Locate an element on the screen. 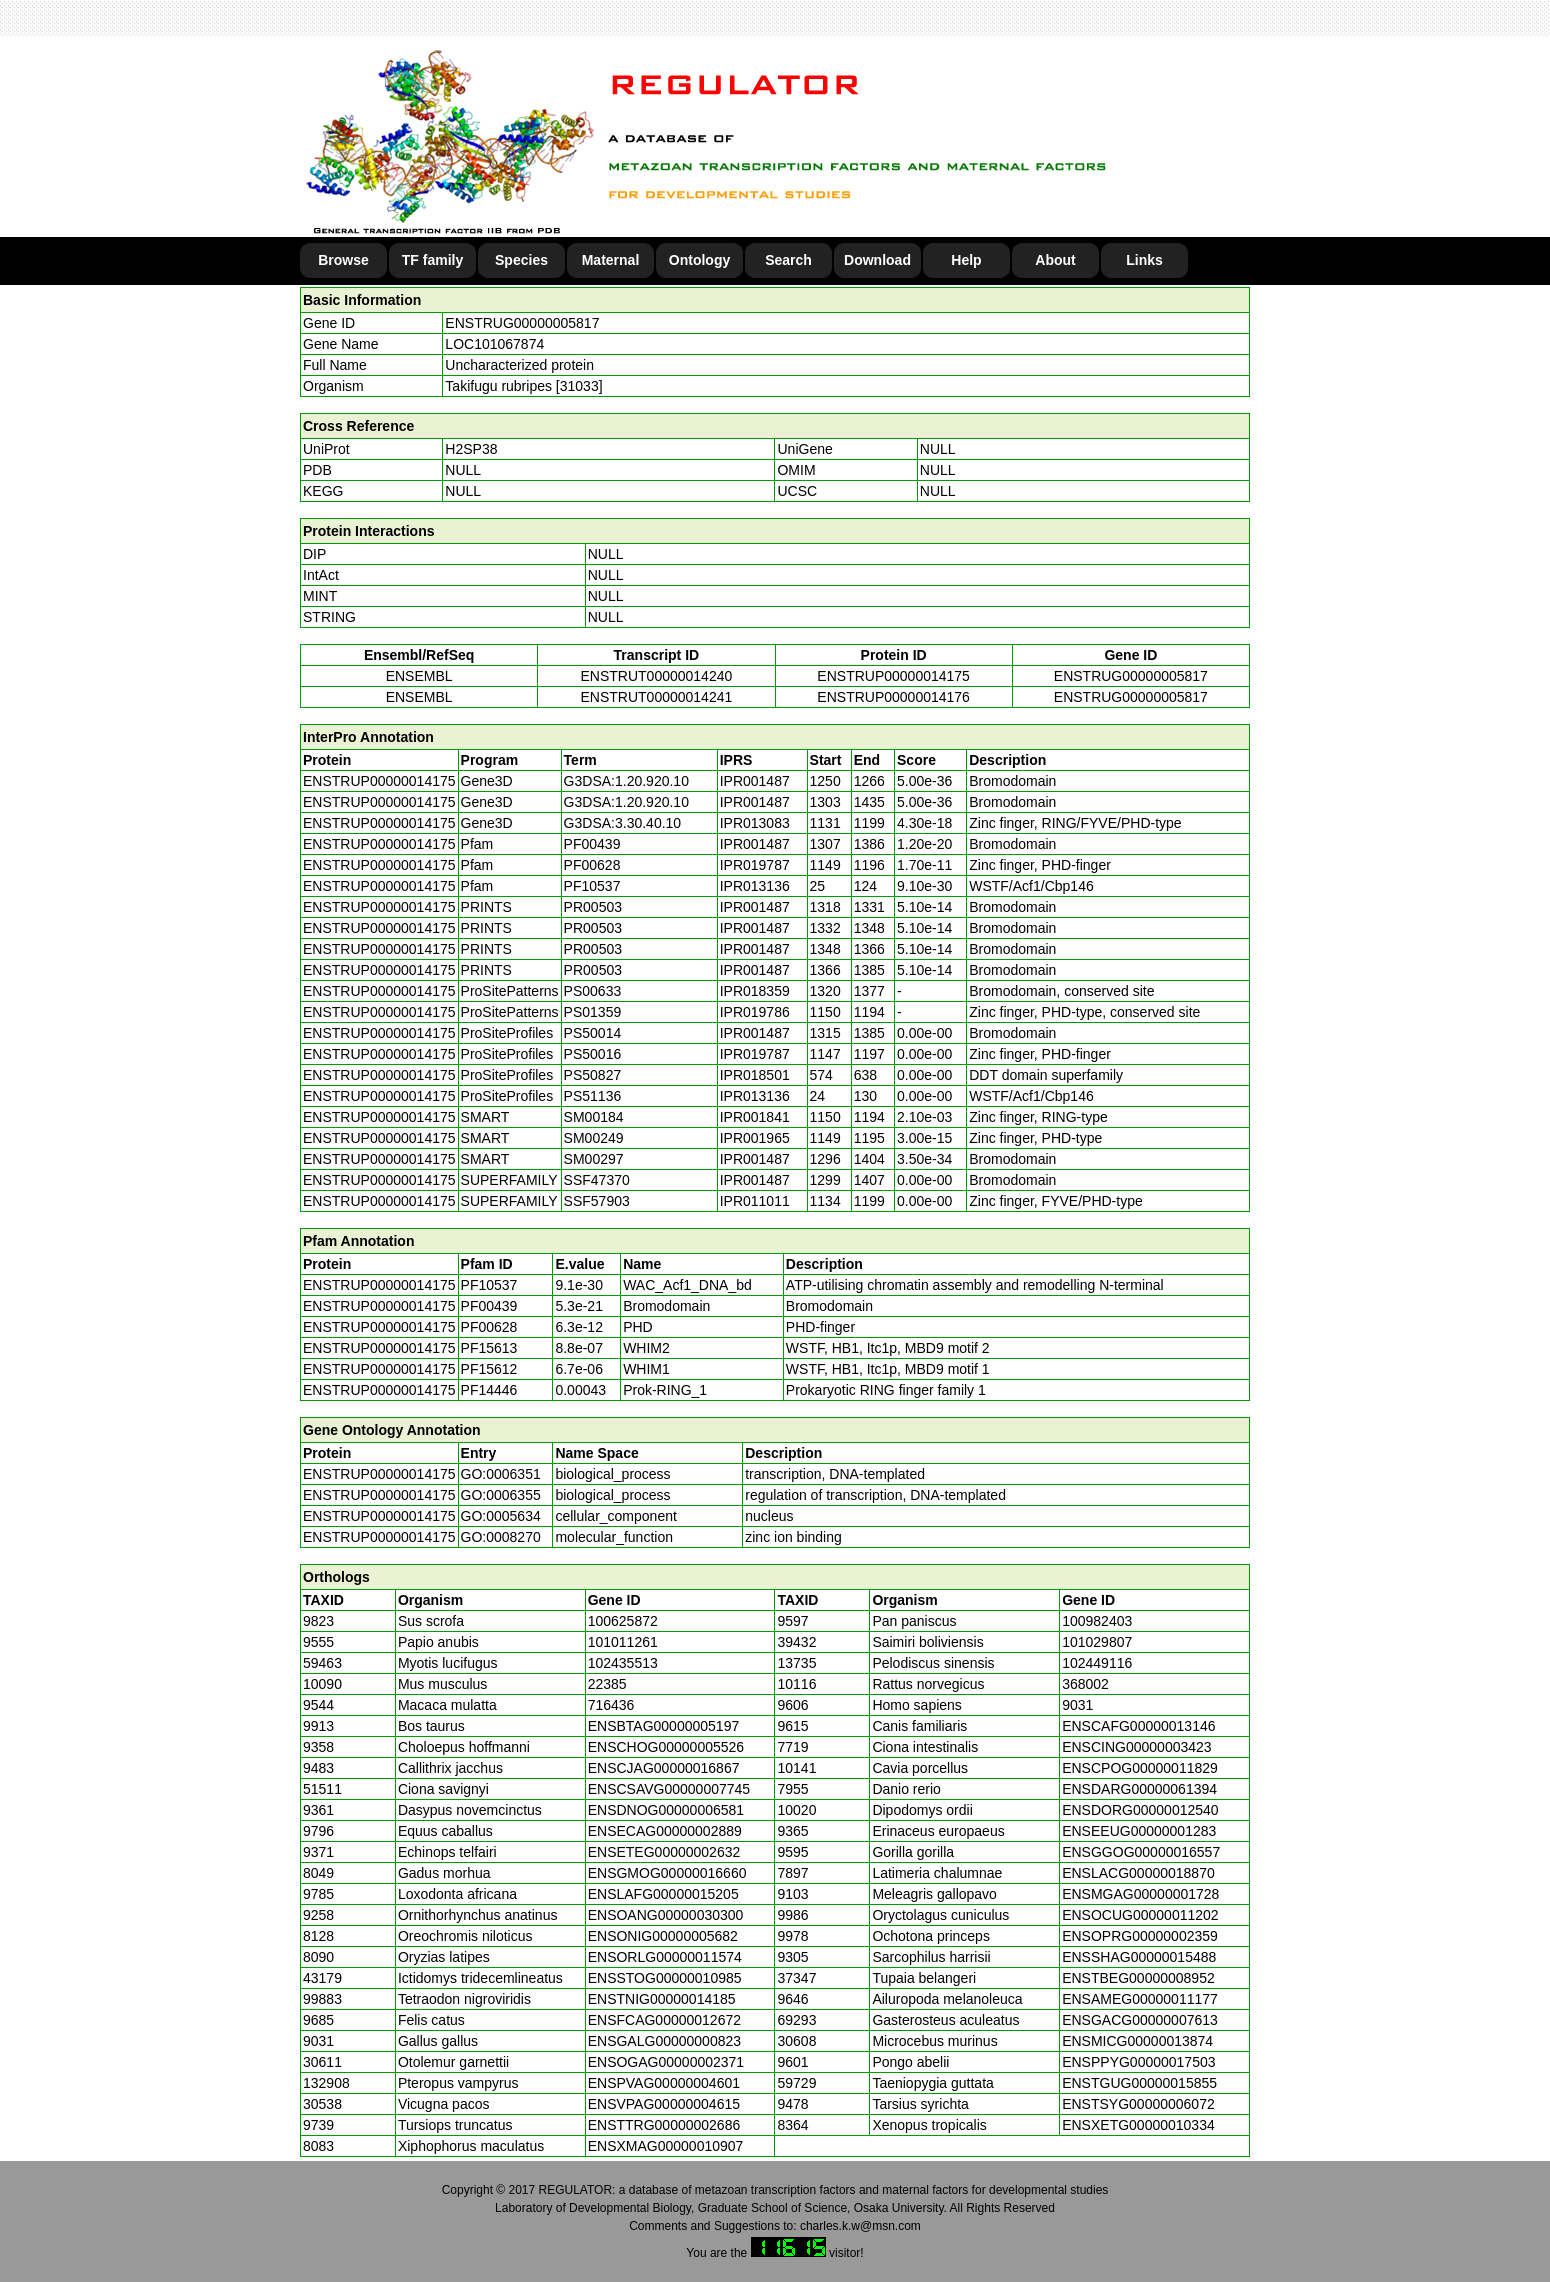 The image size is (1550, 2282). ENSCPOG00000011829 is located at coordinates (1140, 1768).